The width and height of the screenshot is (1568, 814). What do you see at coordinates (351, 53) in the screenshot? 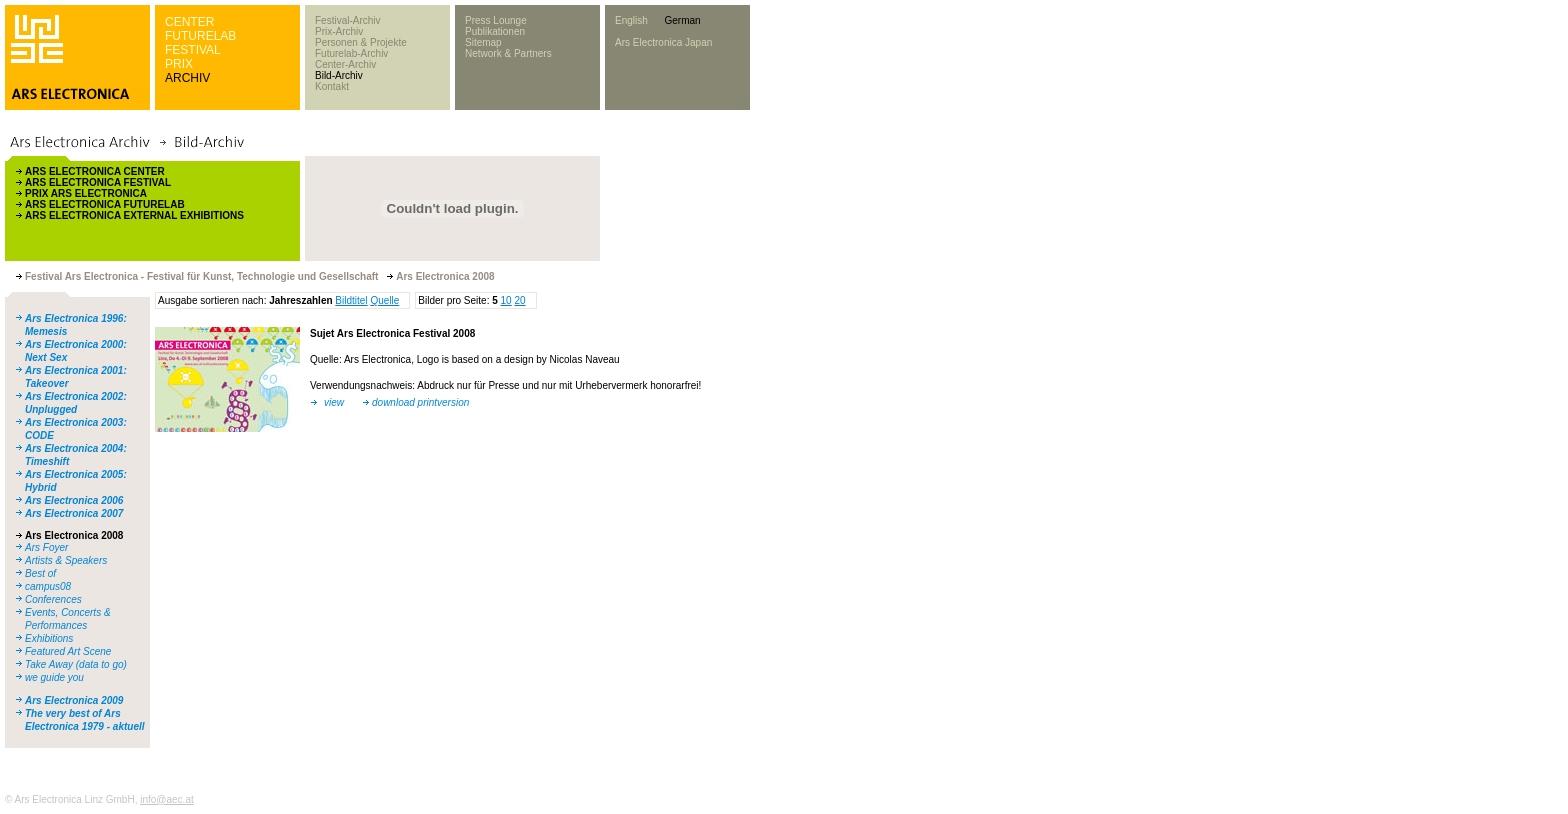
I see `Futurelab-Archiv` at bounding box center [351, 53].